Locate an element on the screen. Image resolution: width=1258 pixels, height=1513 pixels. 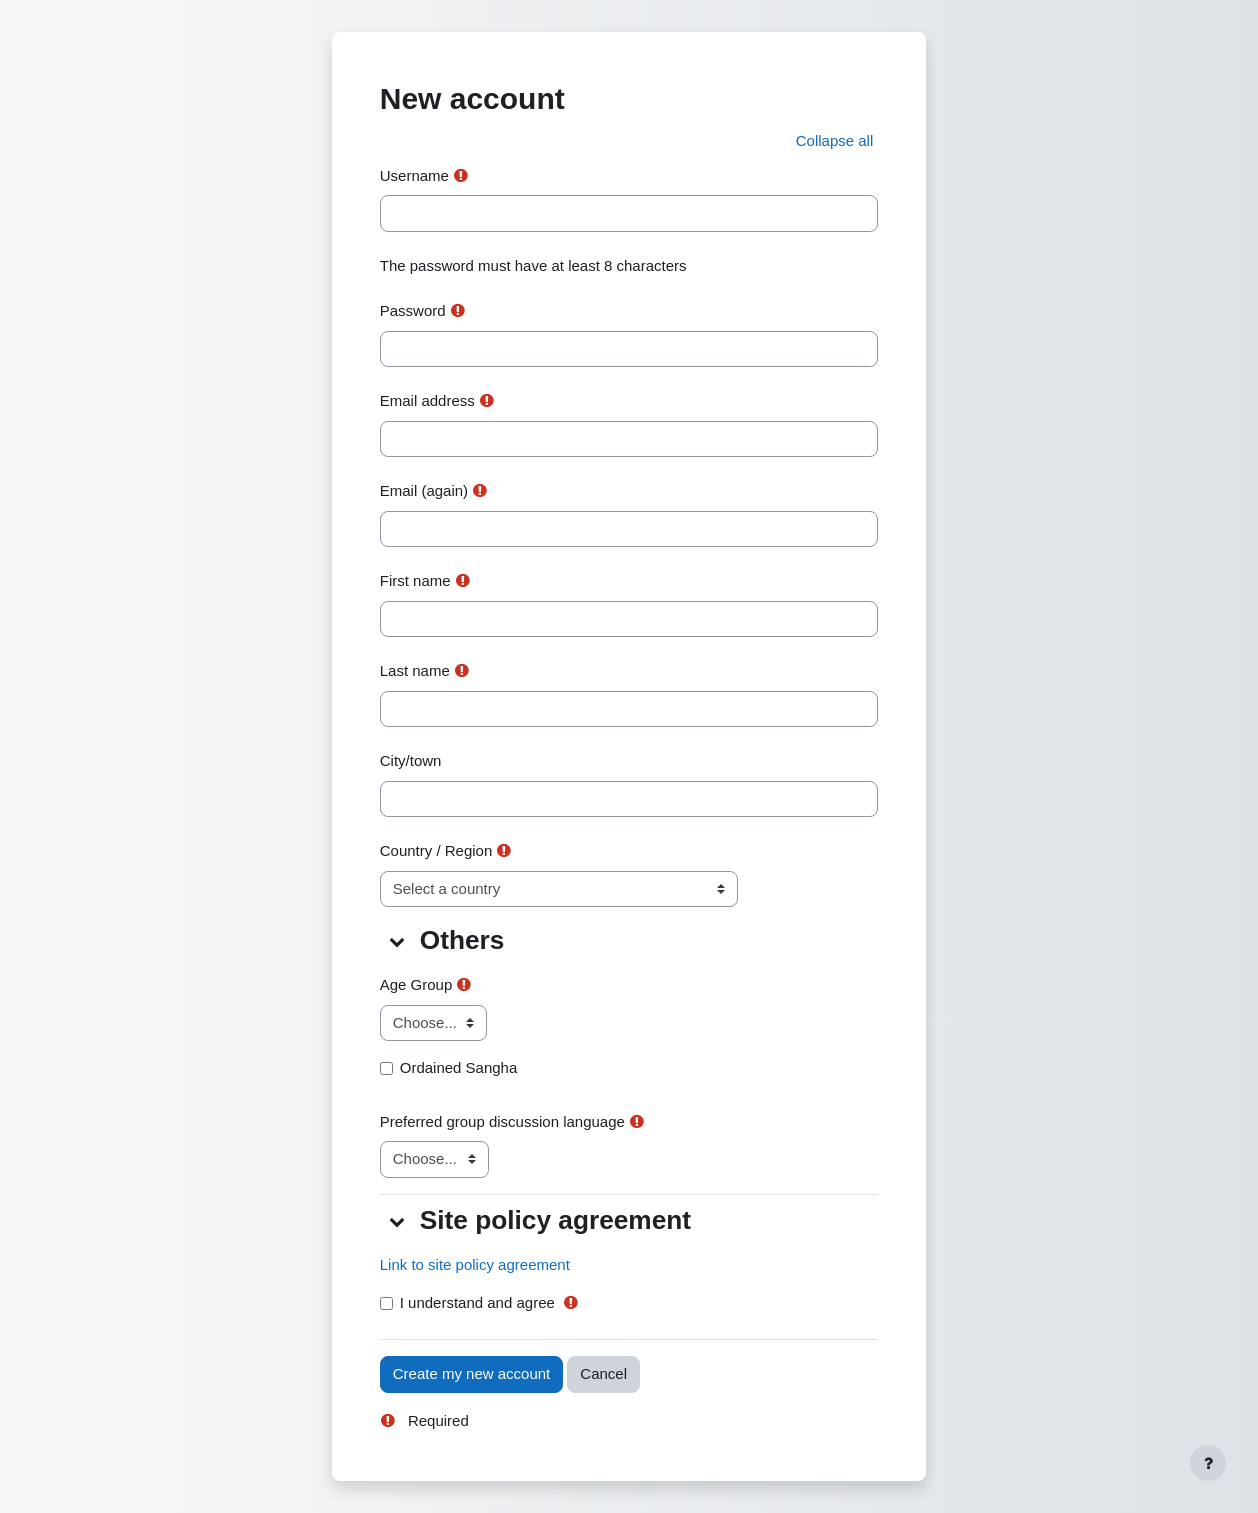
Password is located at coordinates (413, 310).